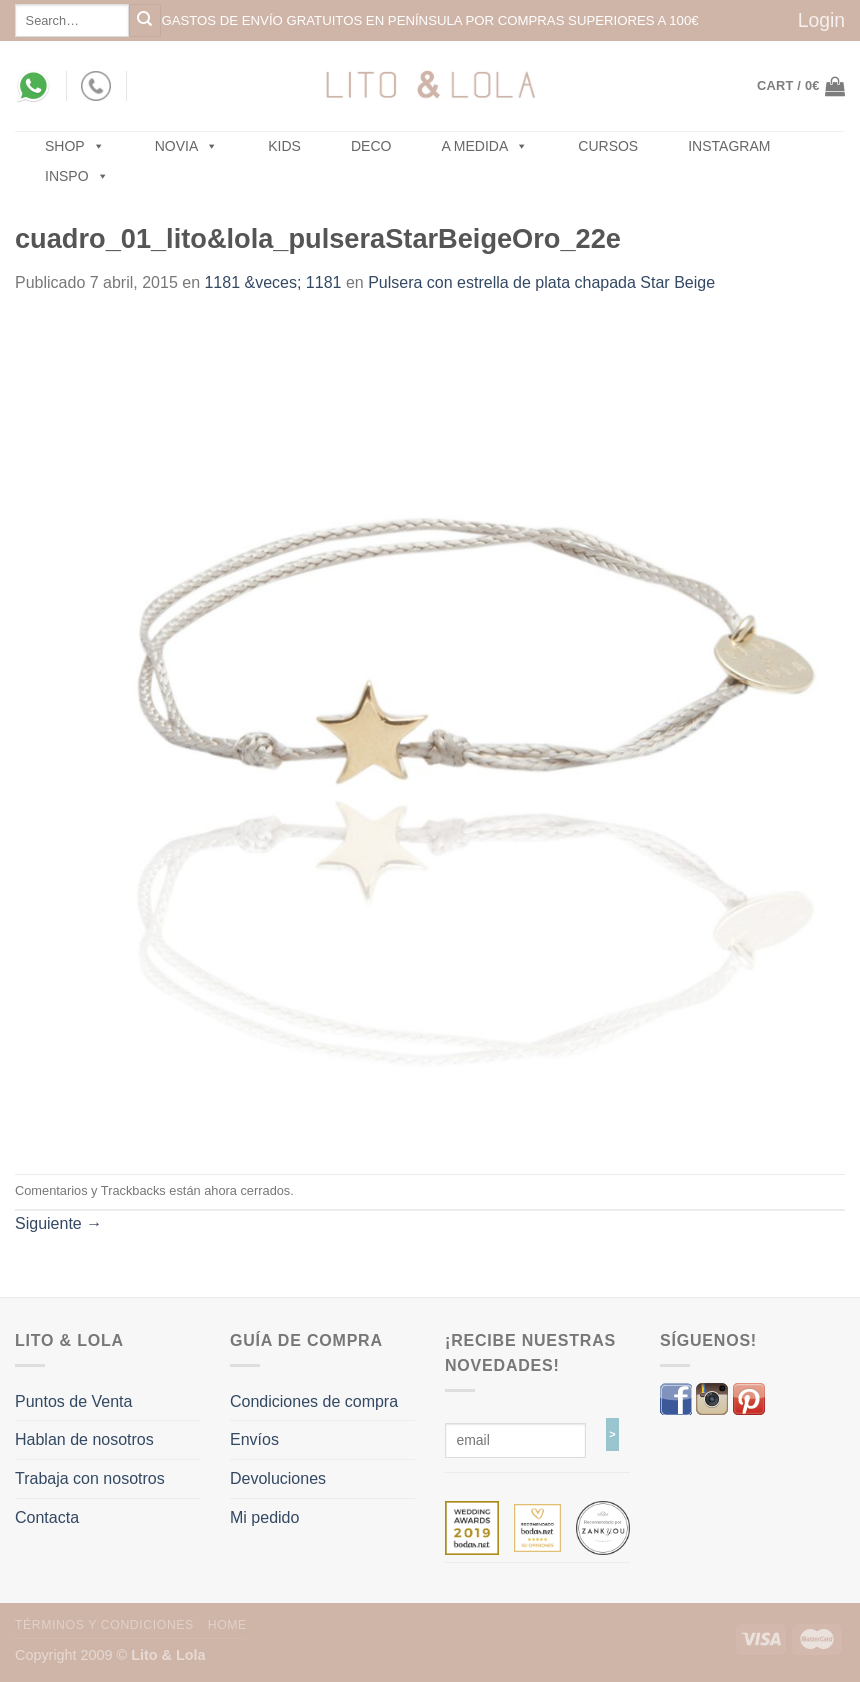 Image resolution: width=860 pixels, height=1682 pixels. Describe the element at coordinates (227, 1625) in the screenshot. I see `Home` at that location.